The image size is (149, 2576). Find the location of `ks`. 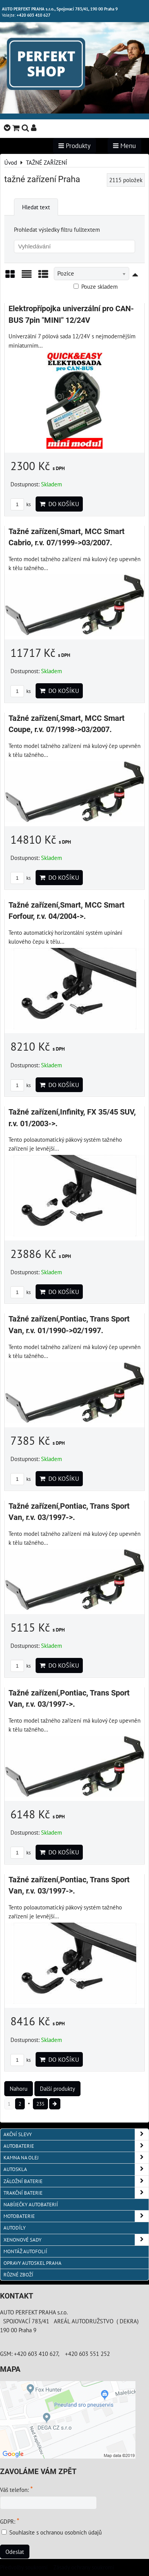

ks is located at coordinates (20, 504).